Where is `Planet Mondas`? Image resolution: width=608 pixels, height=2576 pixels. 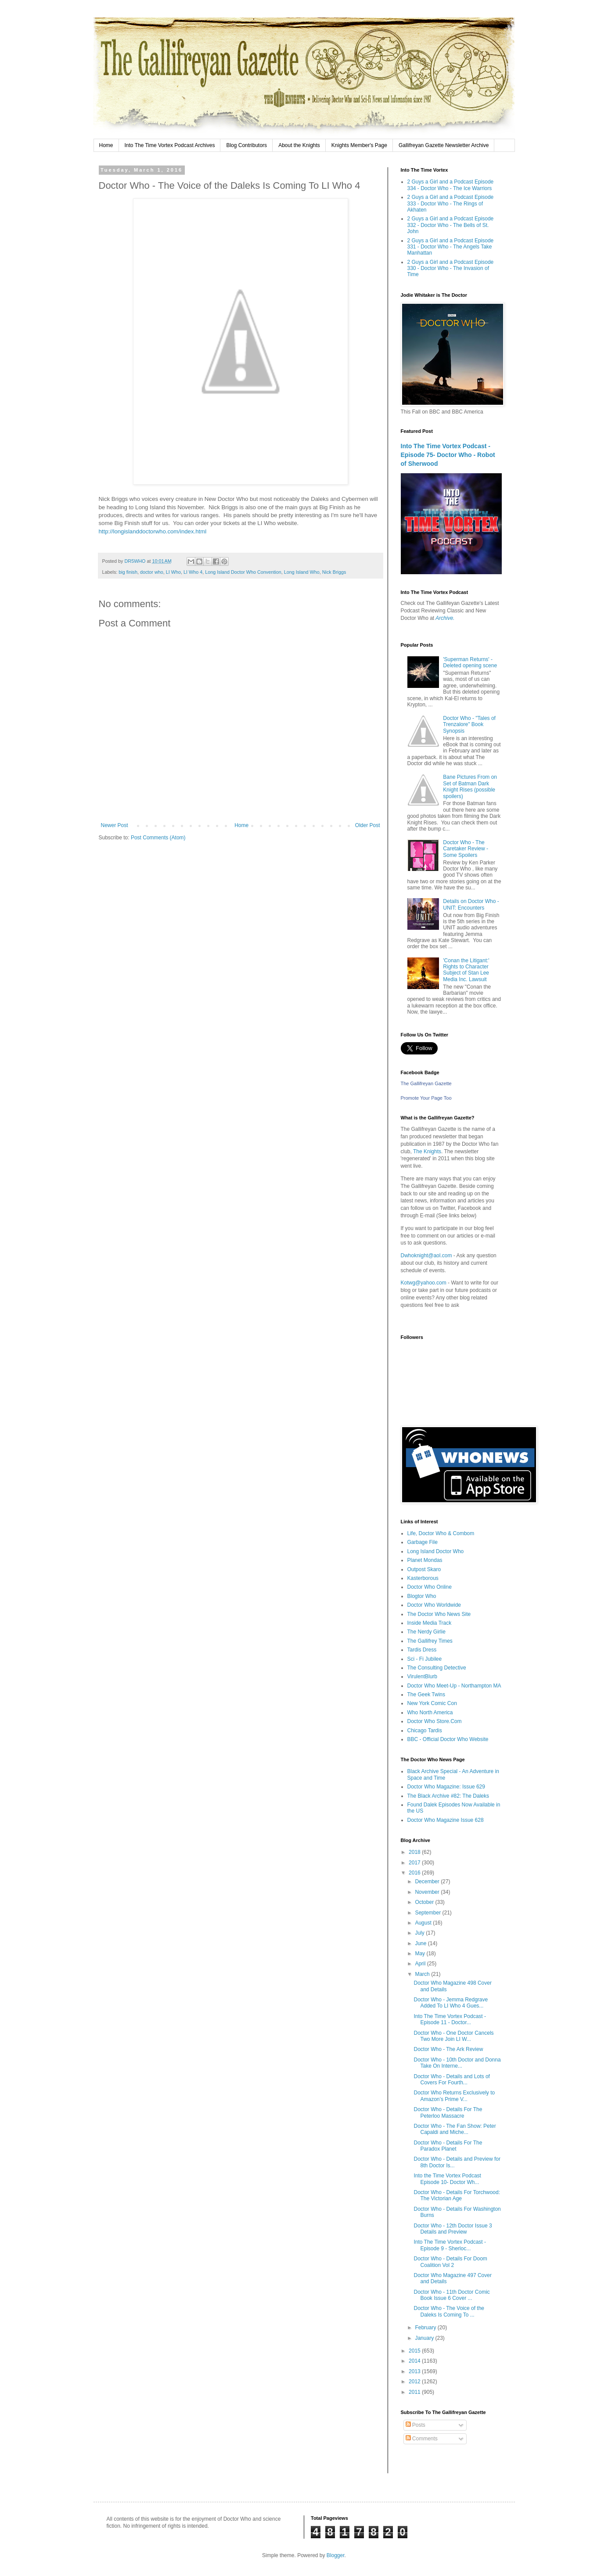 Planet Mondas is located at coordinates (425, 1560).